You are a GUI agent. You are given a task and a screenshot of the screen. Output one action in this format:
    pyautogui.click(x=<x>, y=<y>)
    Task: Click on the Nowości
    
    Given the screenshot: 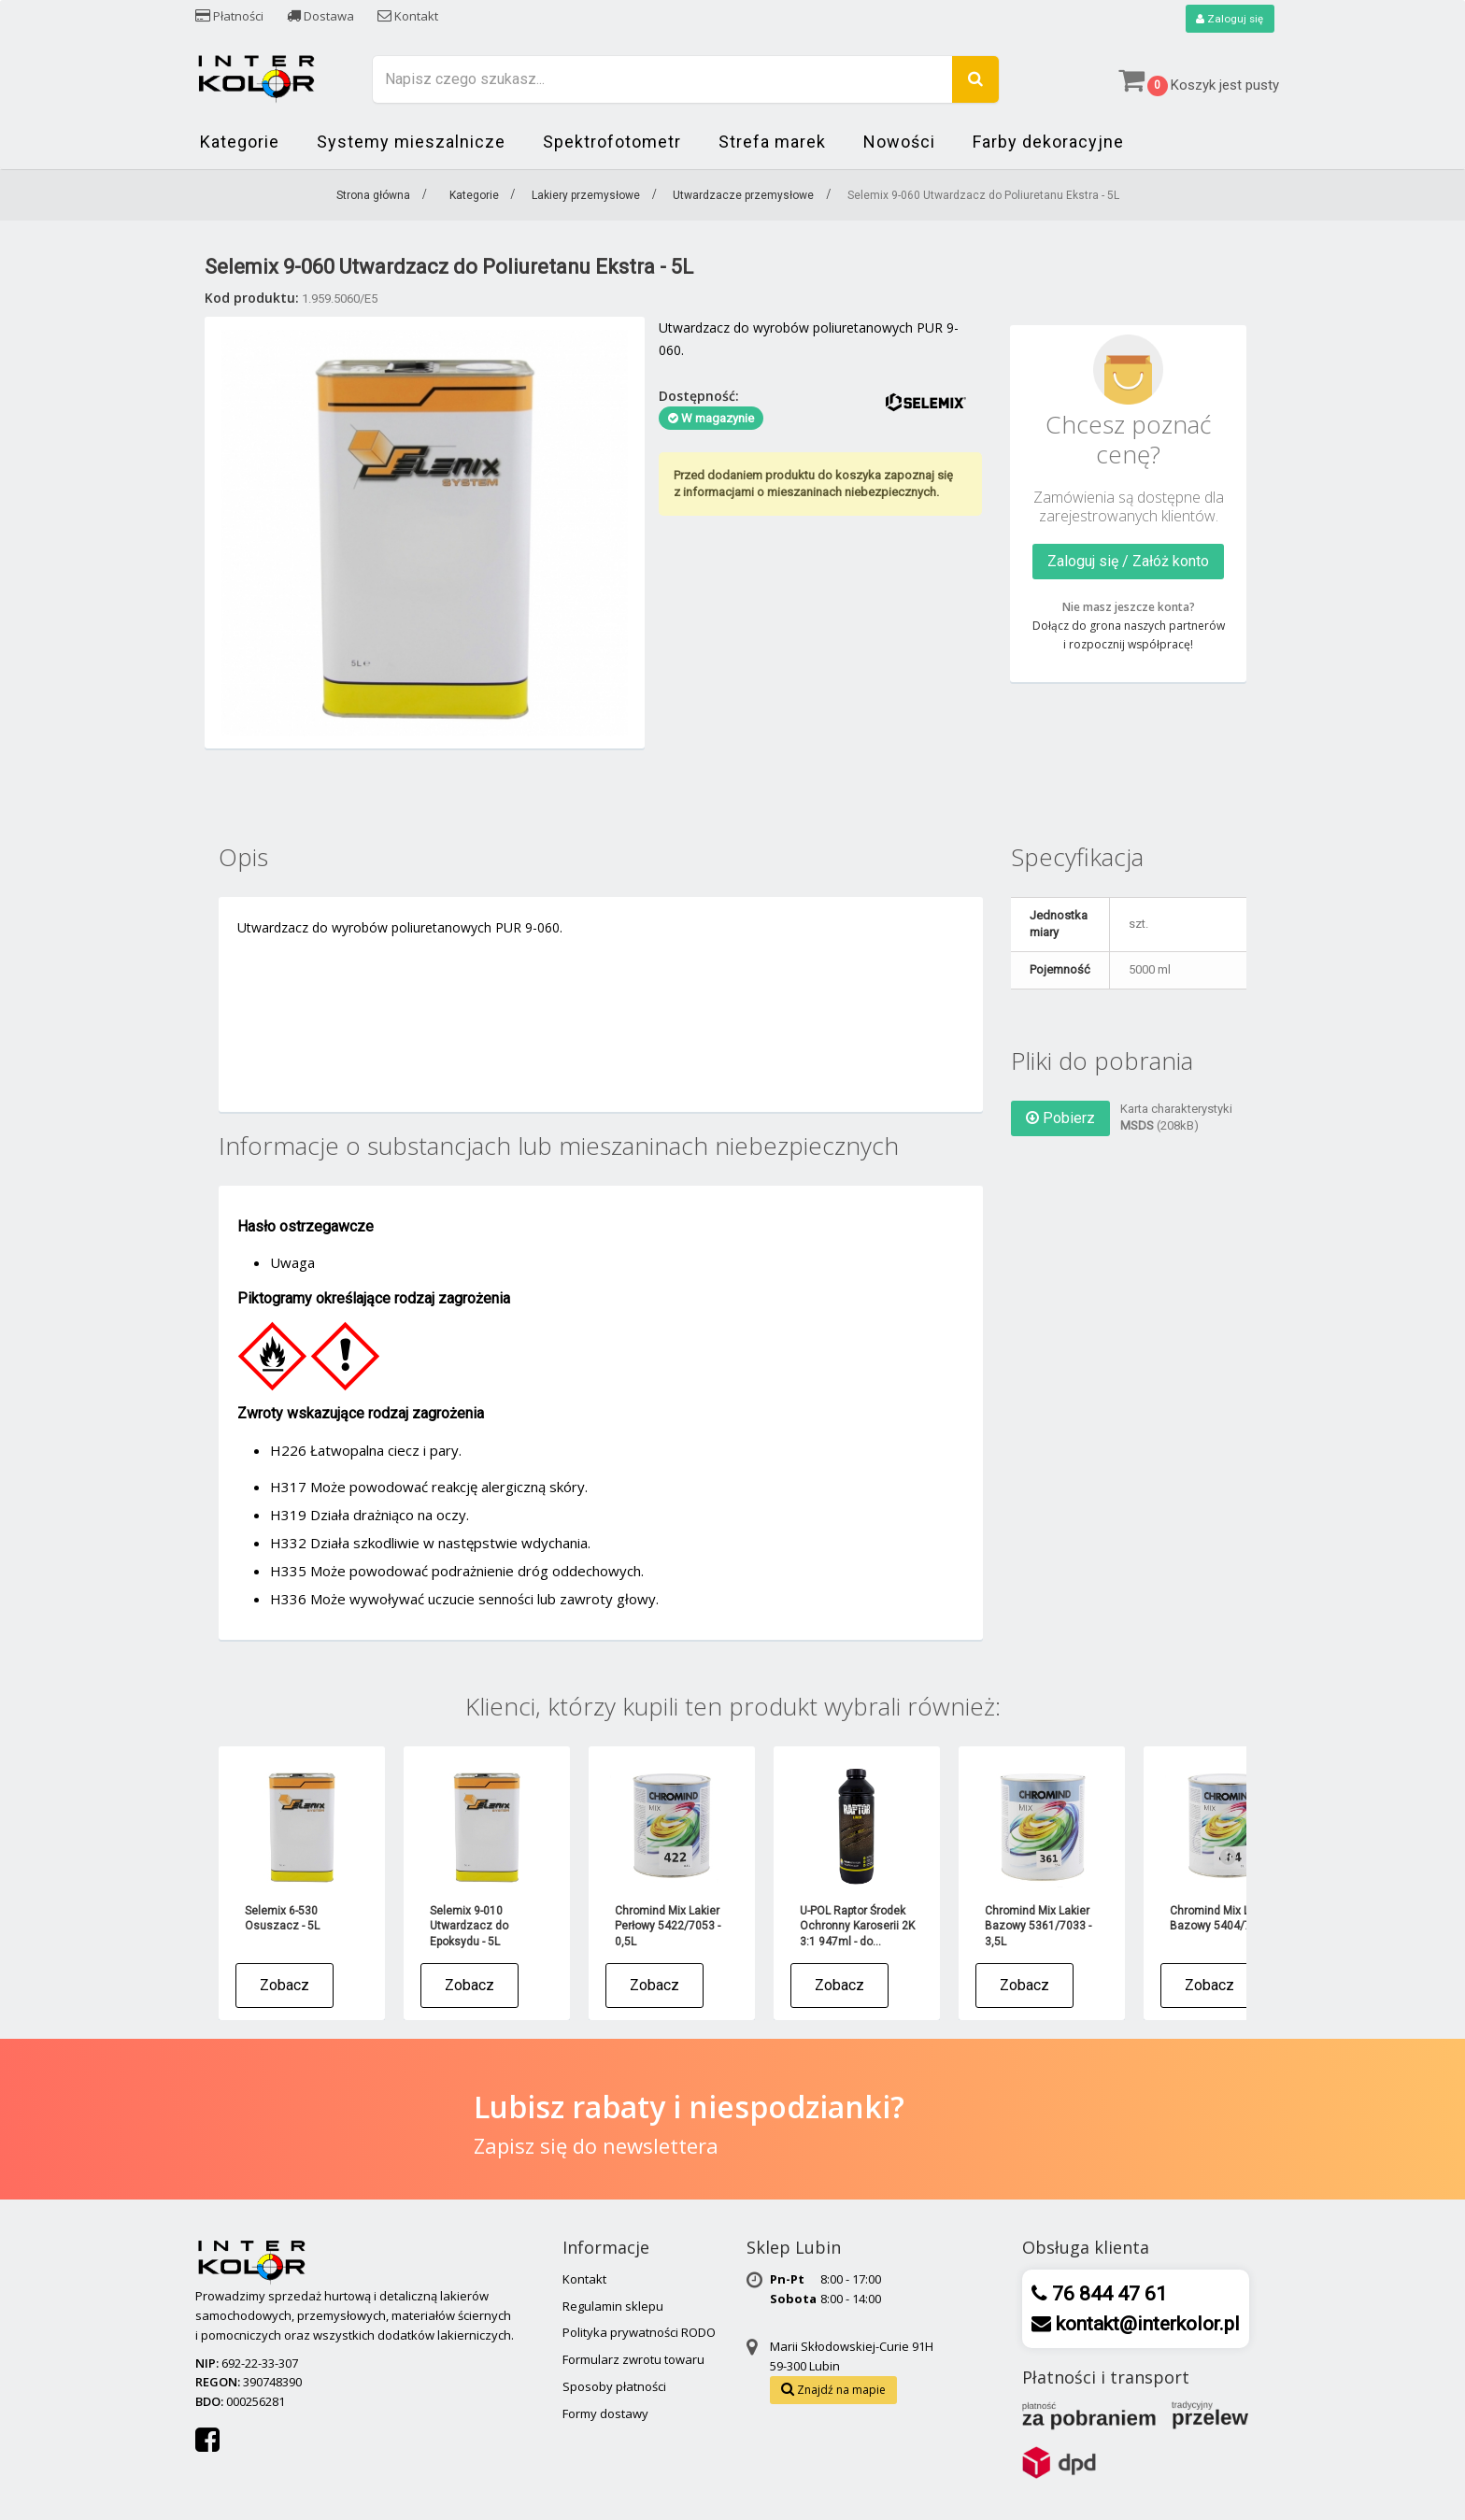 What is the action you would take?
    pyautogui.click(x=899, y=142)
    